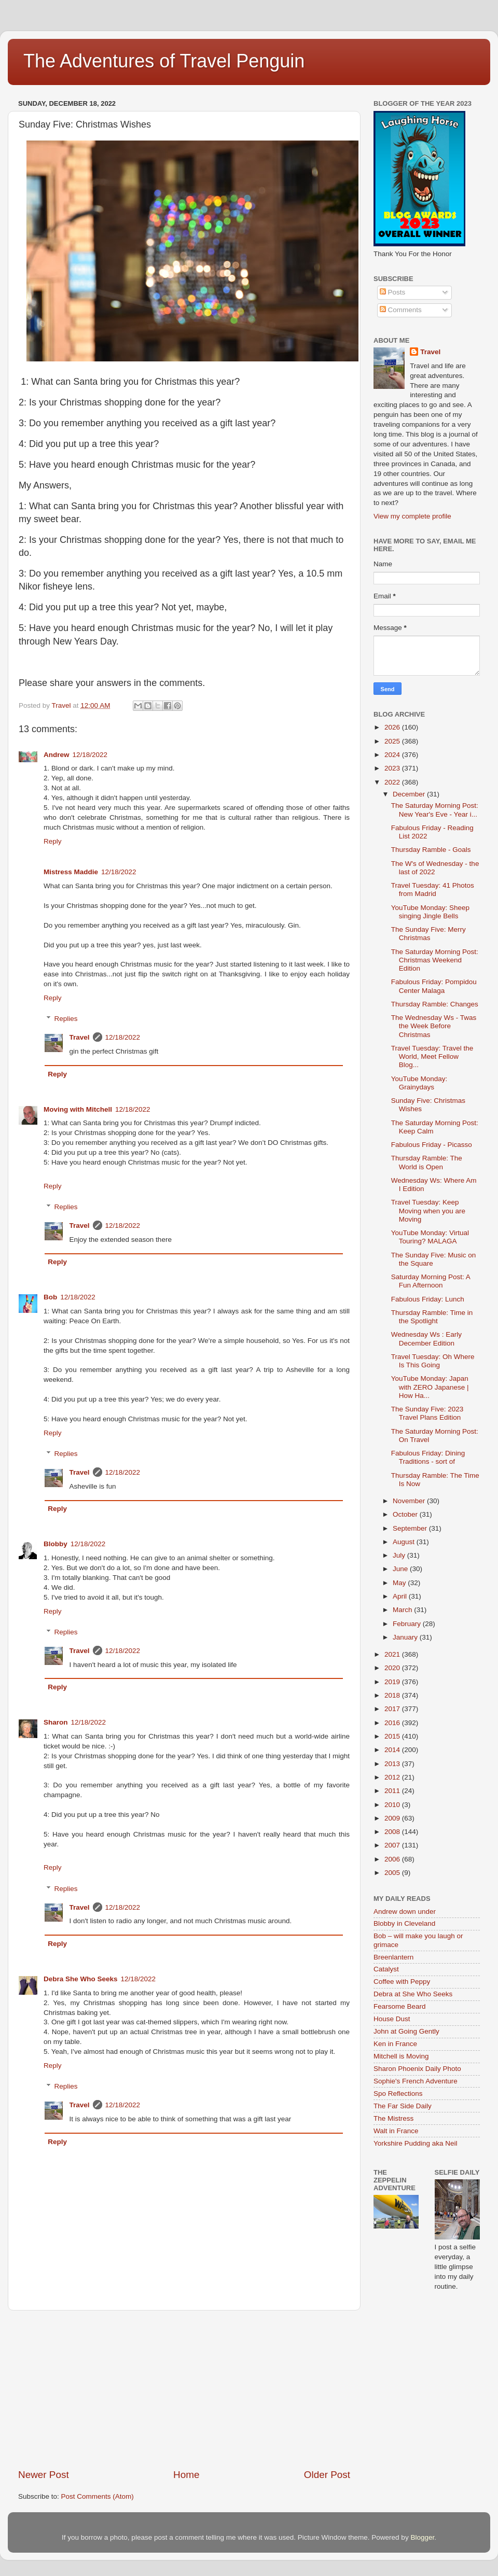  Describe the element at coordinates (412, 516) in the screenshot. I see `View my complete profile` at that location.